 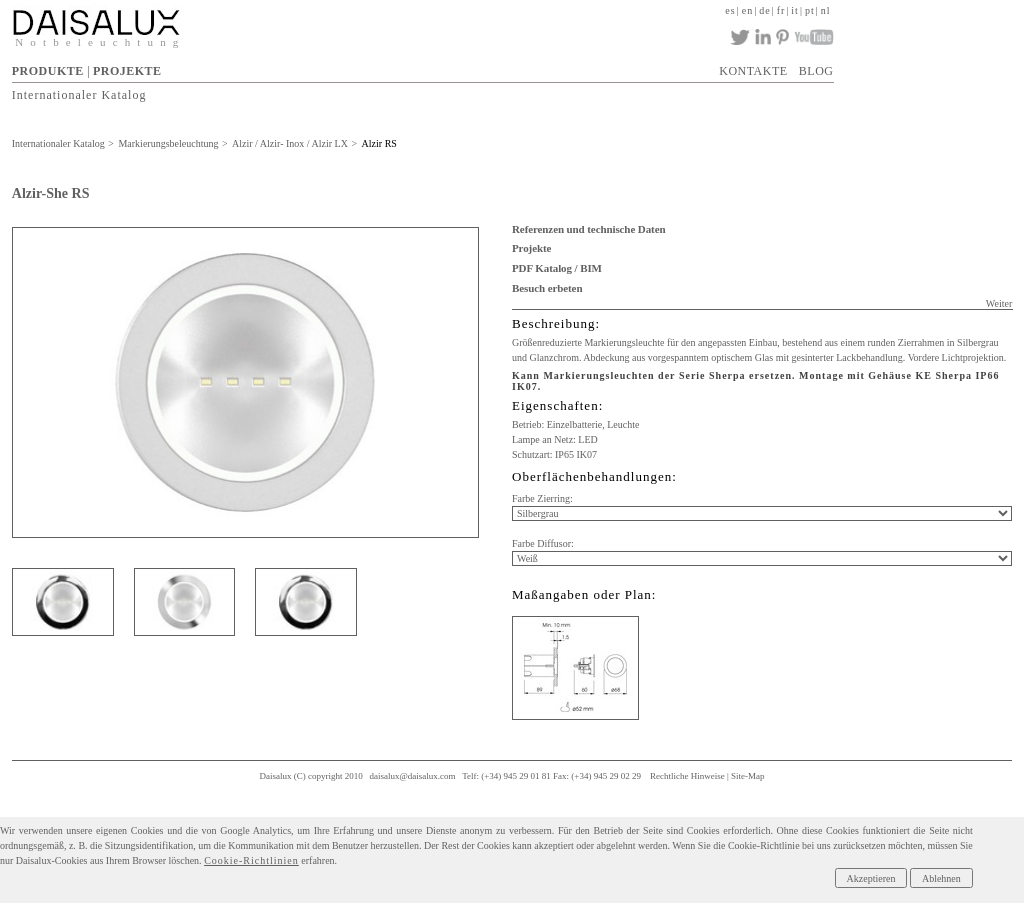 I want to click on BLOG, so click(x=816, y=71).